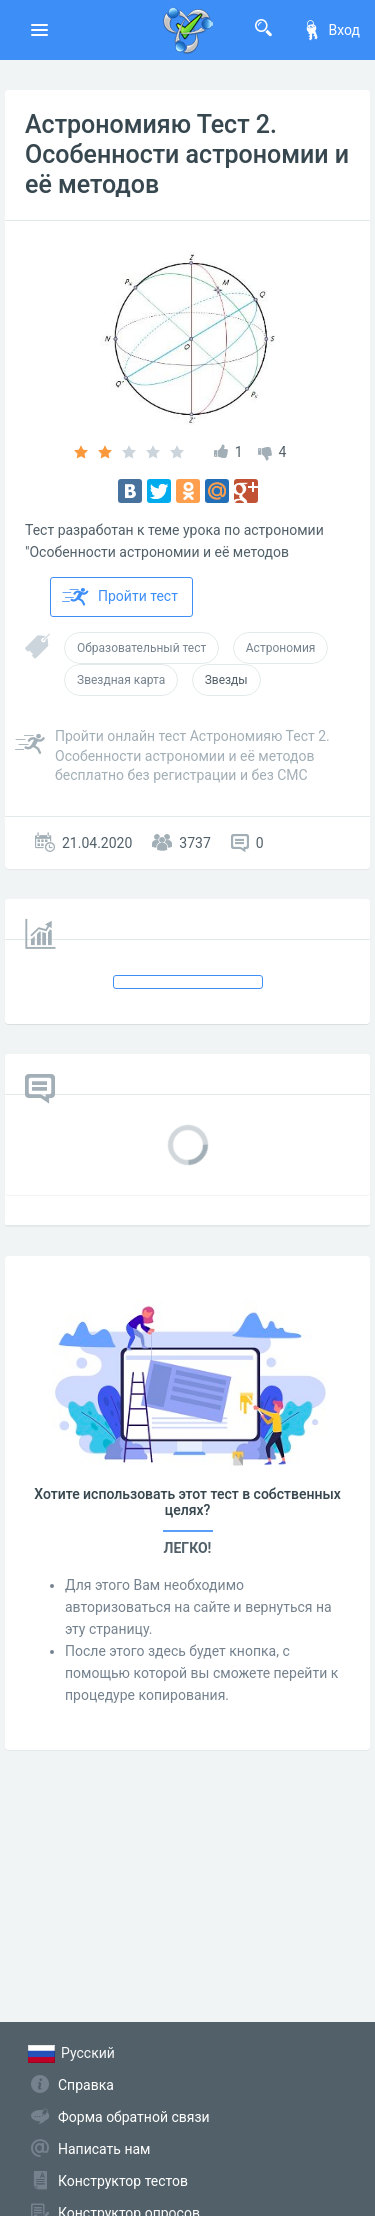 This screenshot has height=2216, width=375. I want to click on Звезды, so click(226, 680).